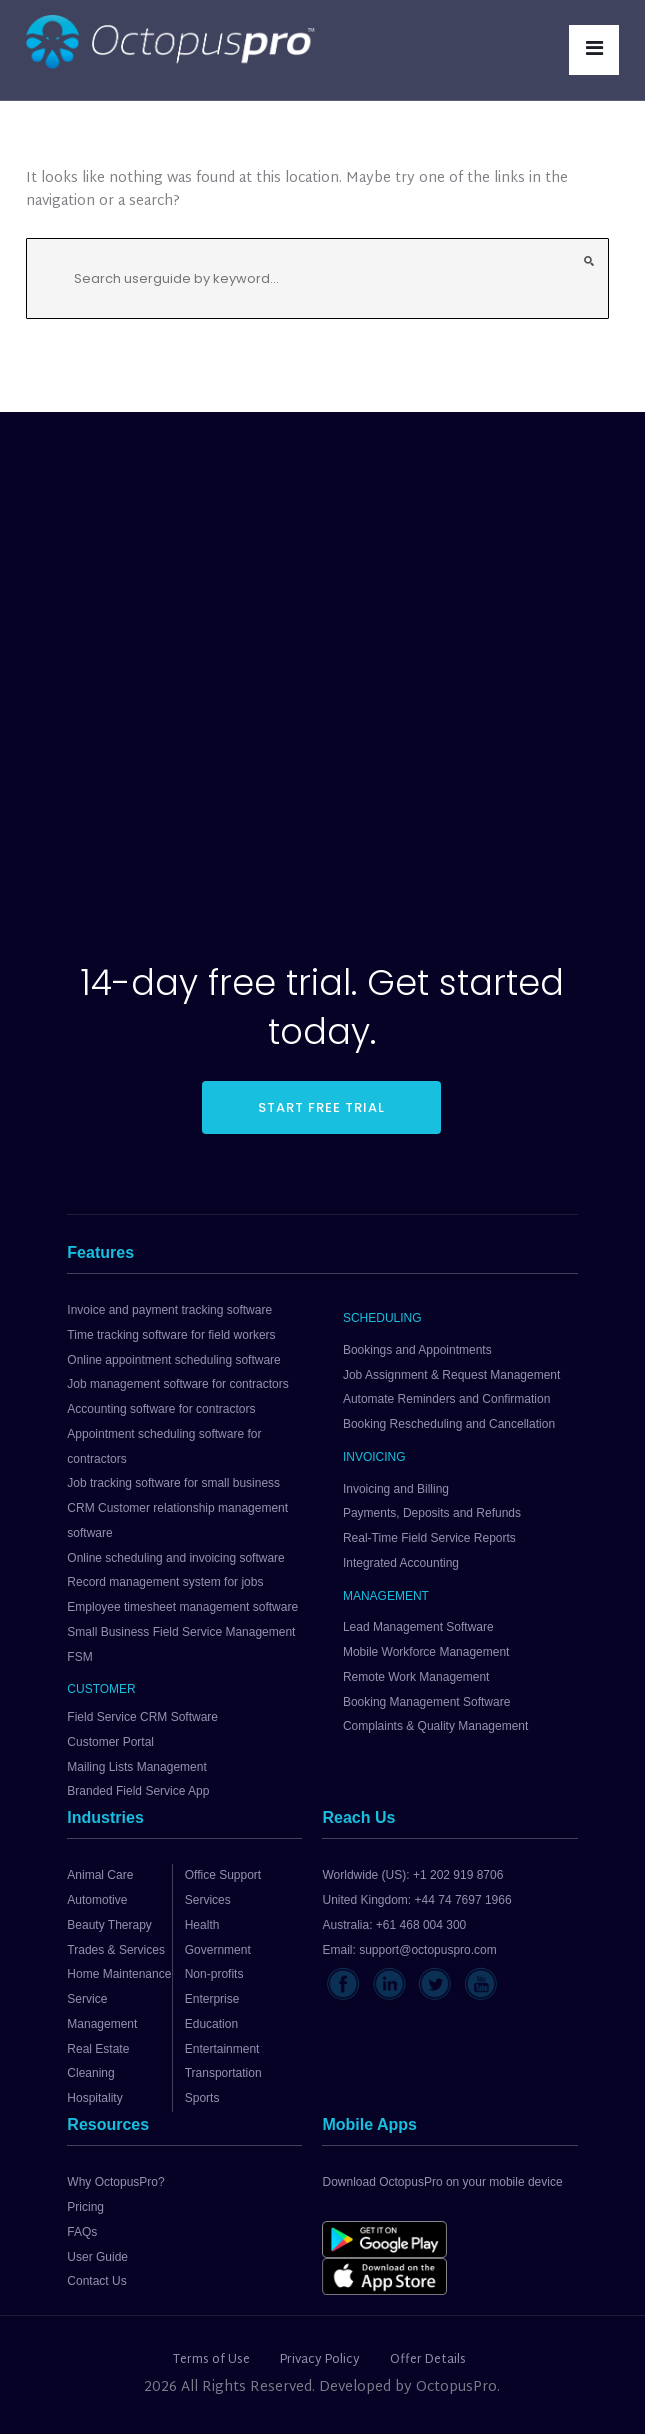  Describe the element at coordinates (214, 1974) in the screenshot. I see `Non-profits` at that location.